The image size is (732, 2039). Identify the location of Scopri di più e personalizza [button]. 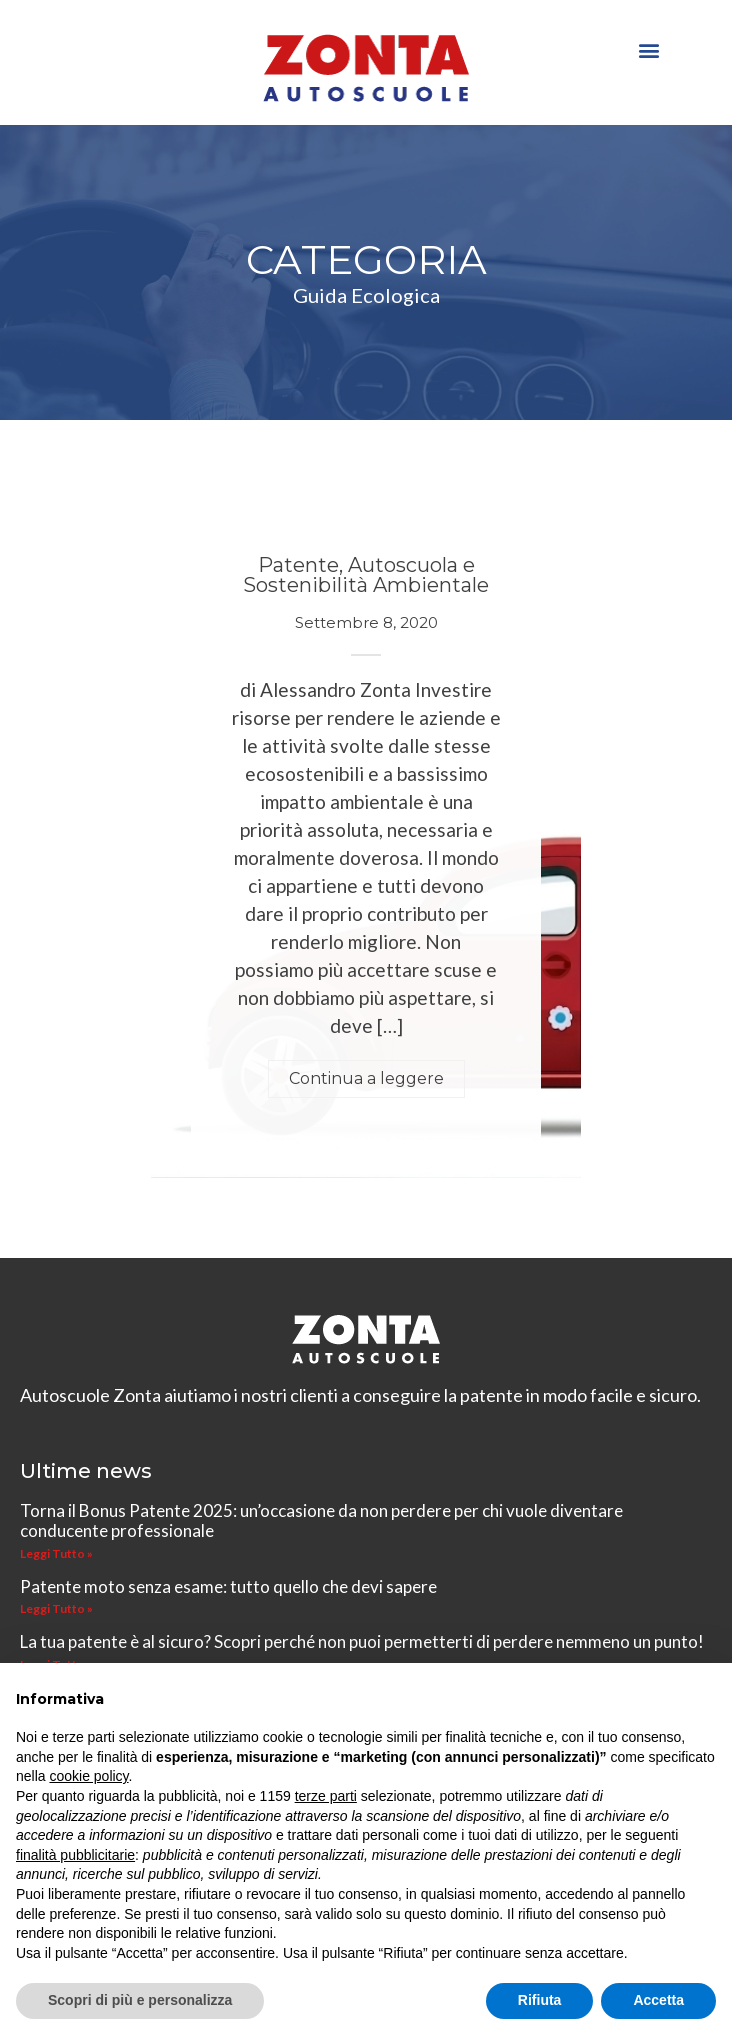
(140, 2000).